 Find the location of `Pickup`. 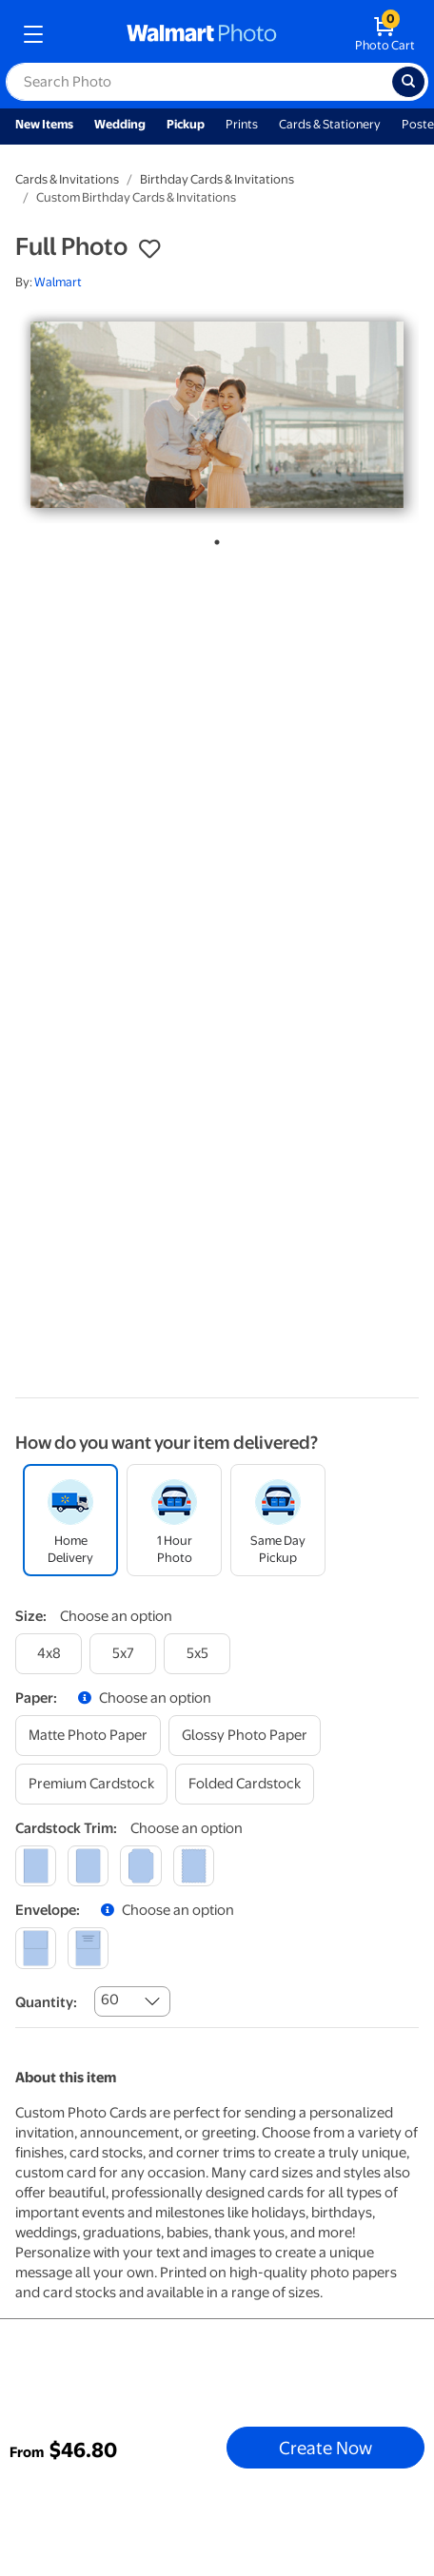

Pickup is located at coordinates (186, 124).